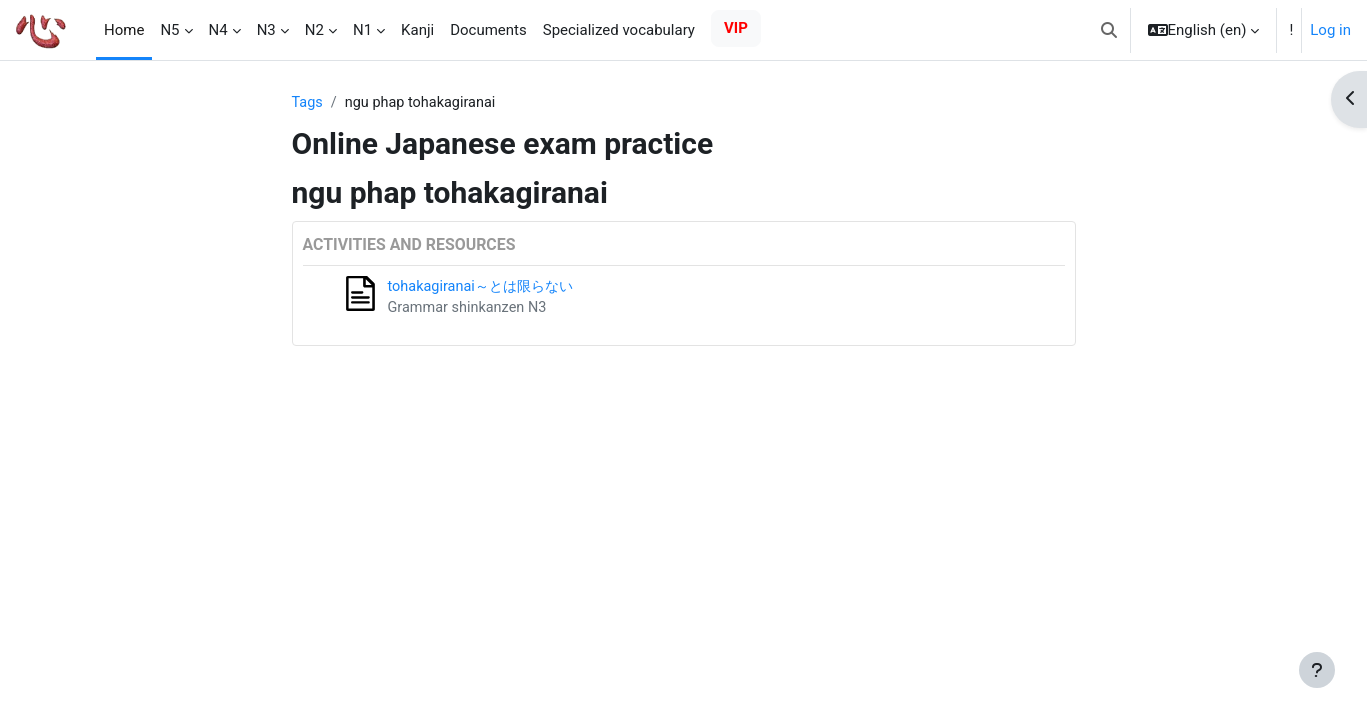  I want to click on Specialized vocabulary [menuitem], so click(619, 30).